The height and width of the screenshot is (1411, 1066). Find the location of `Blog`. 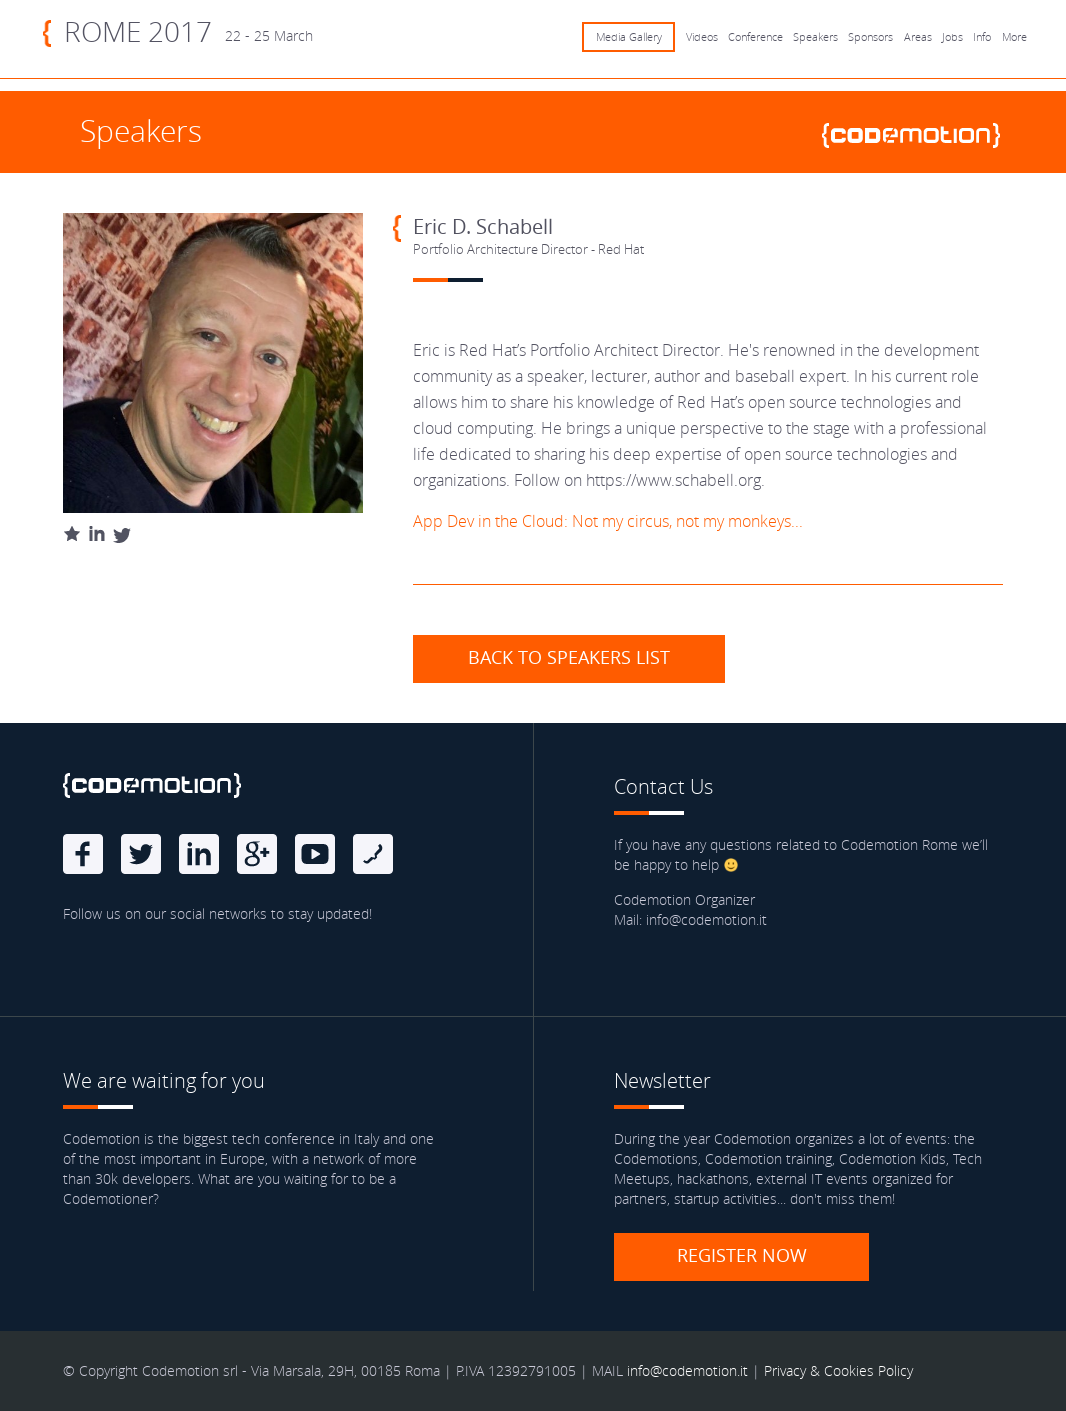

Blog is located at coordinates (373, 854).